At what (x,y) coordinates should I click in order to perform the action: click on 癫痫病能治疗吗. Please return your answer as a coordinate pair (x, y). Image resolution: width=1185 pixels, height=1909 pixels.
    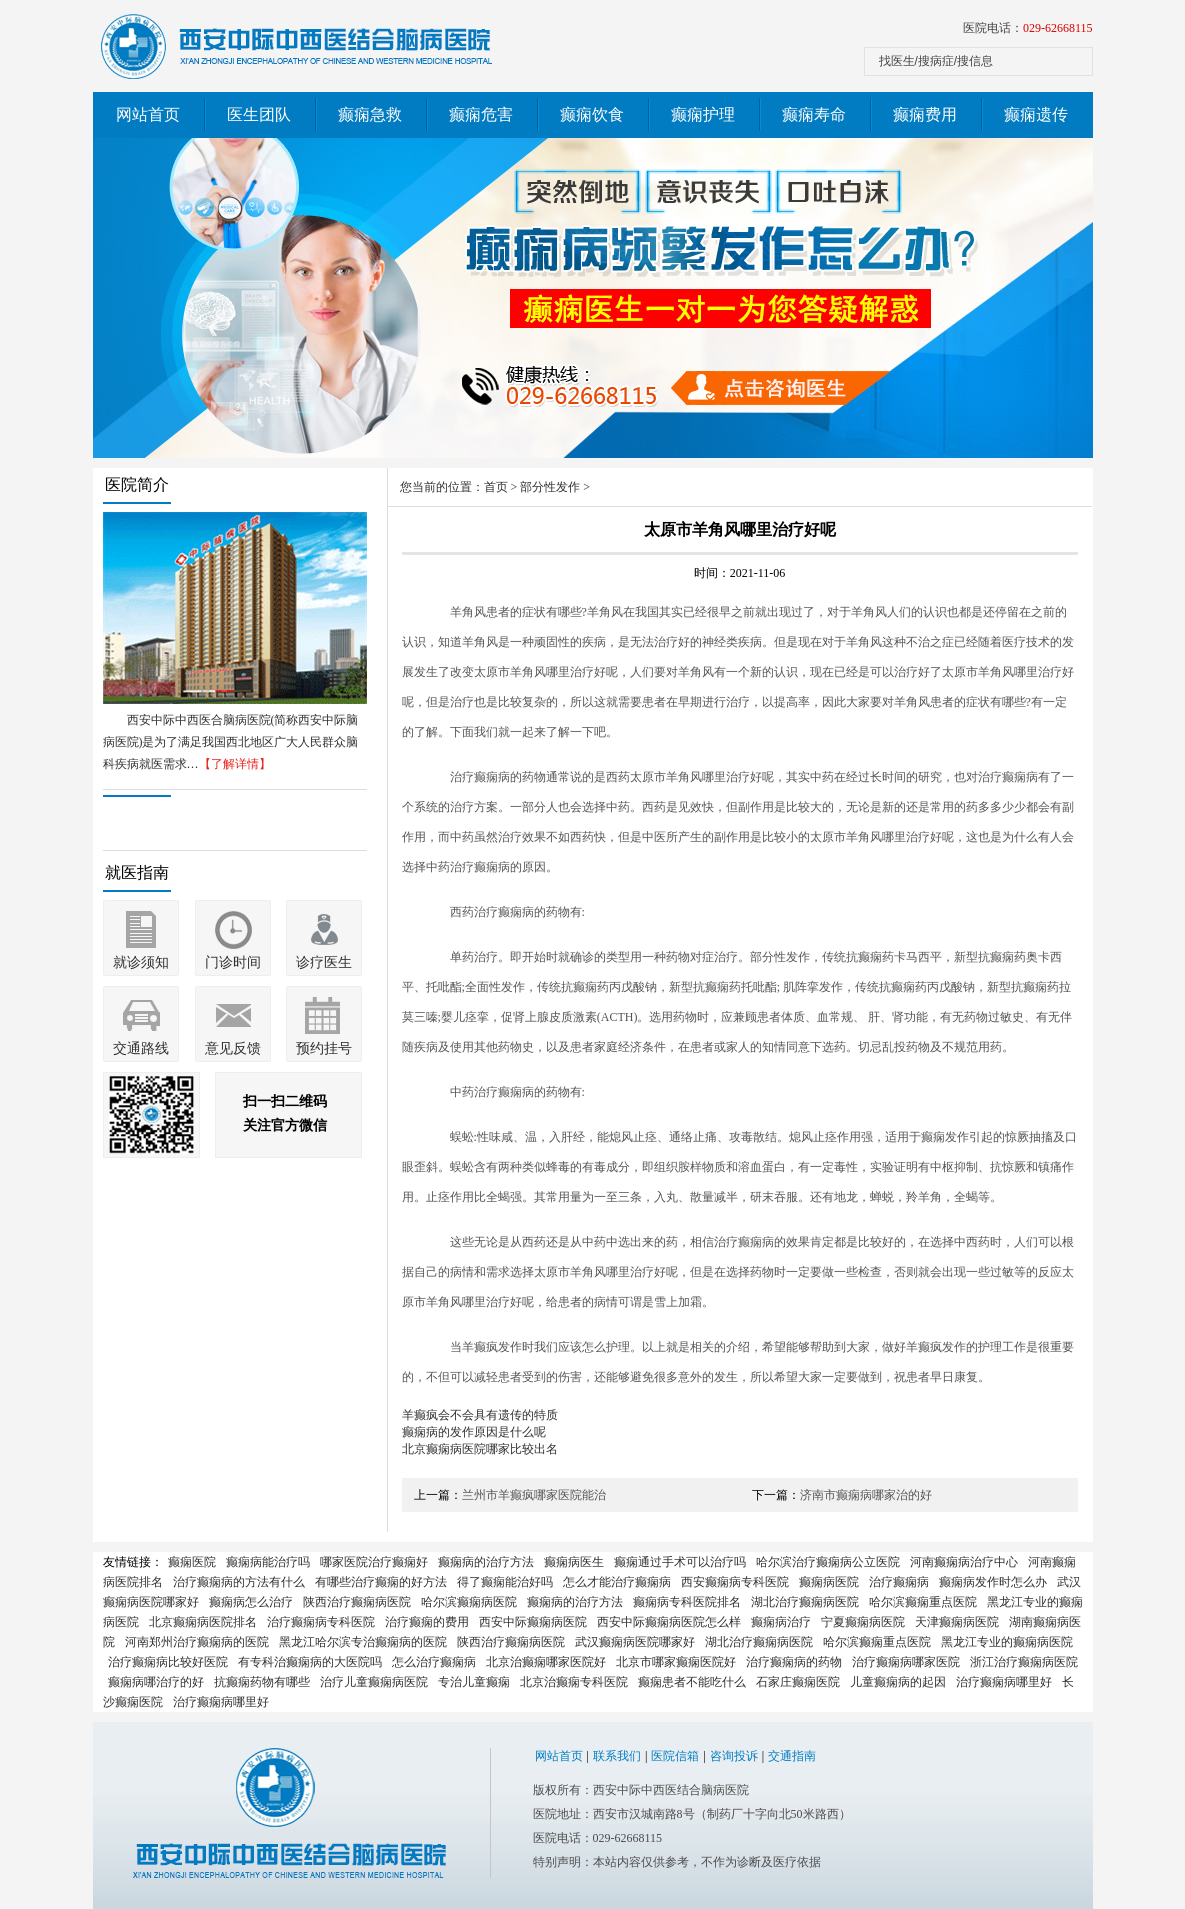
    Looking at the image, I should click on (268, 1562).